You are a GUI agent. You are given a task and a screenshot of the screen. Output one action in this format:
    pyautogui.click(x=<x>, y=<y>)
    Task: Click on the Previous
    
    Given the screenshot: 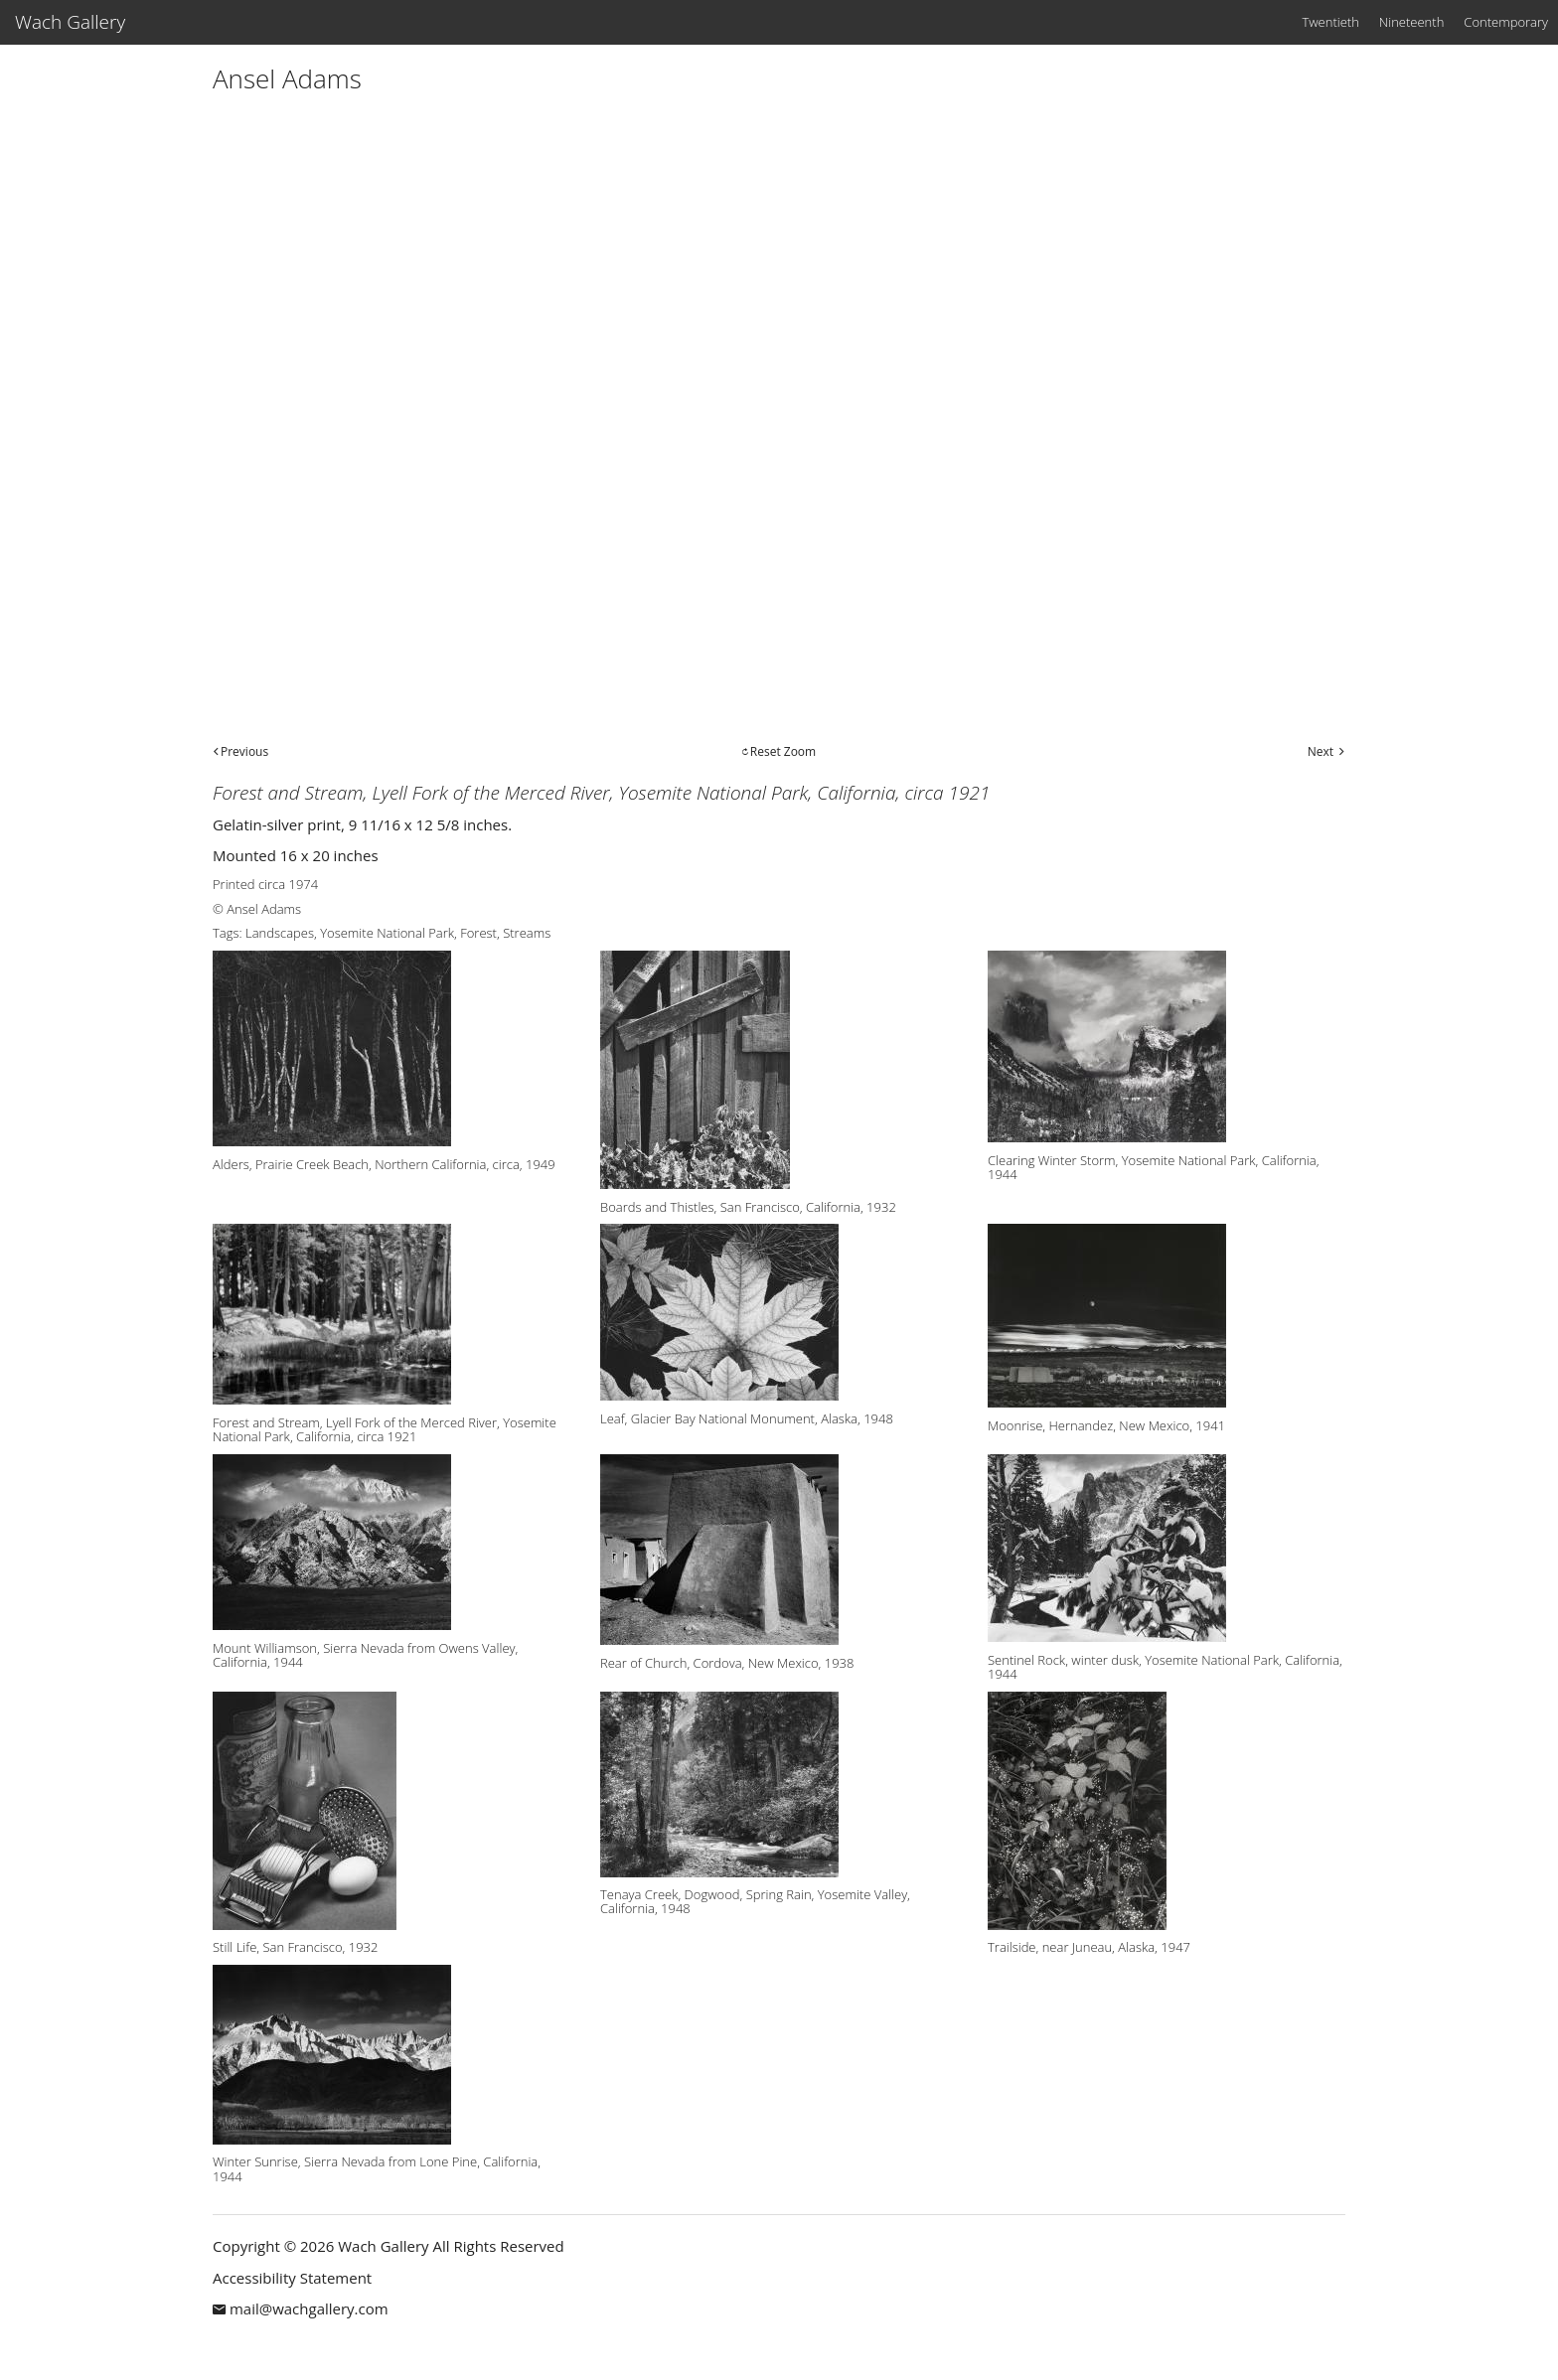 What is the action you would take?
    pyautogui.click(x=244, y=751)
    